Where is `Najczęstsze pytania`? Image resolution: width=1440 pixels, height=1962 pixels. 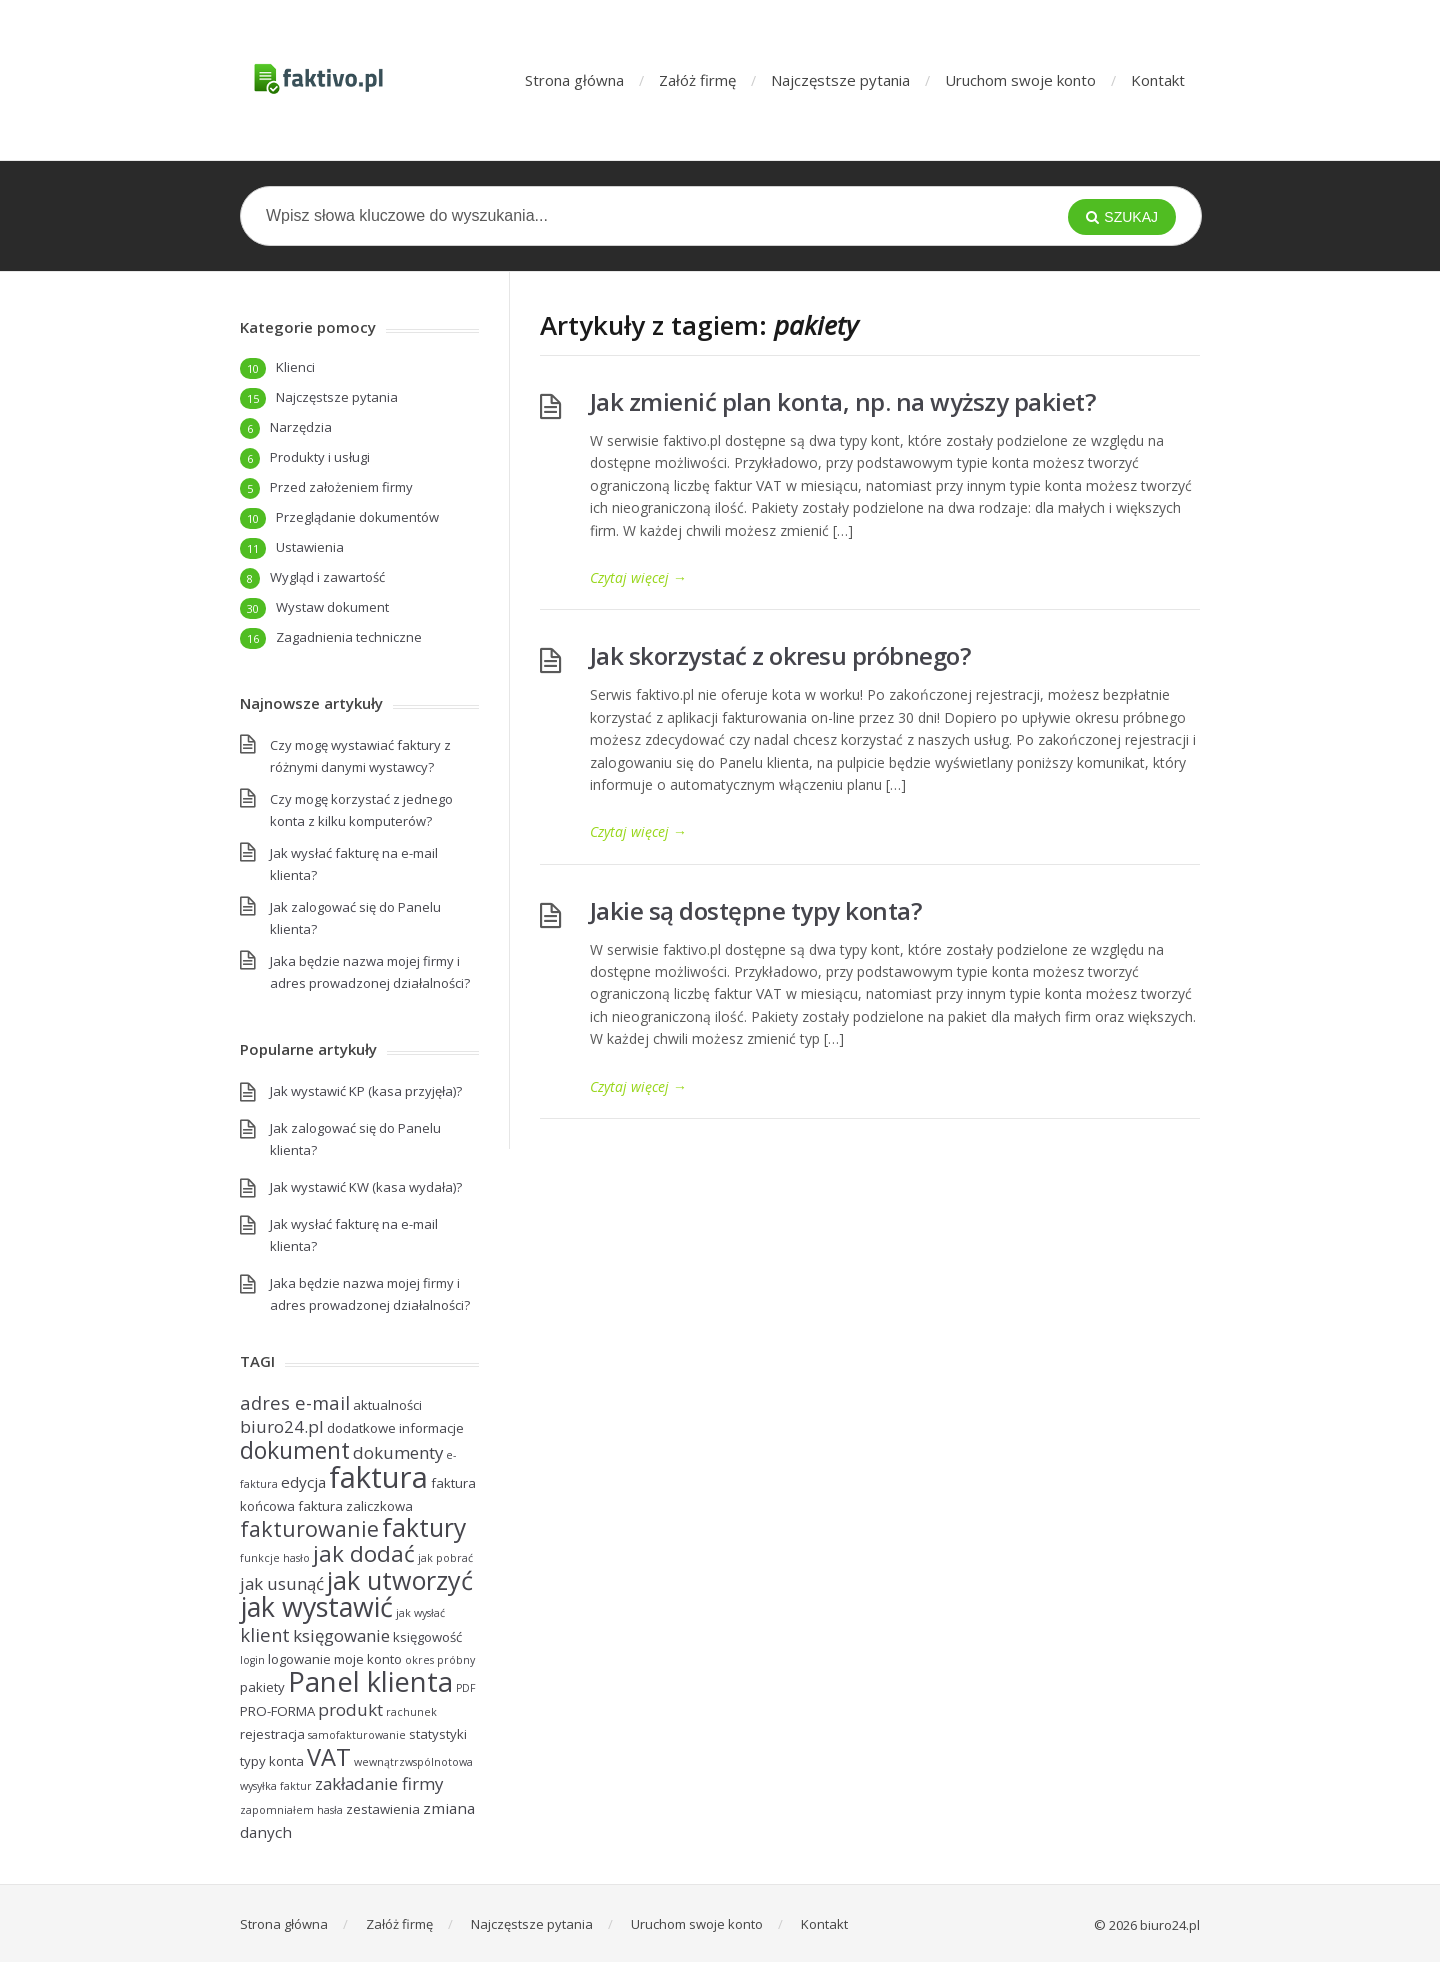 Najczęstsze pytania is located at coordinates (840, 80).